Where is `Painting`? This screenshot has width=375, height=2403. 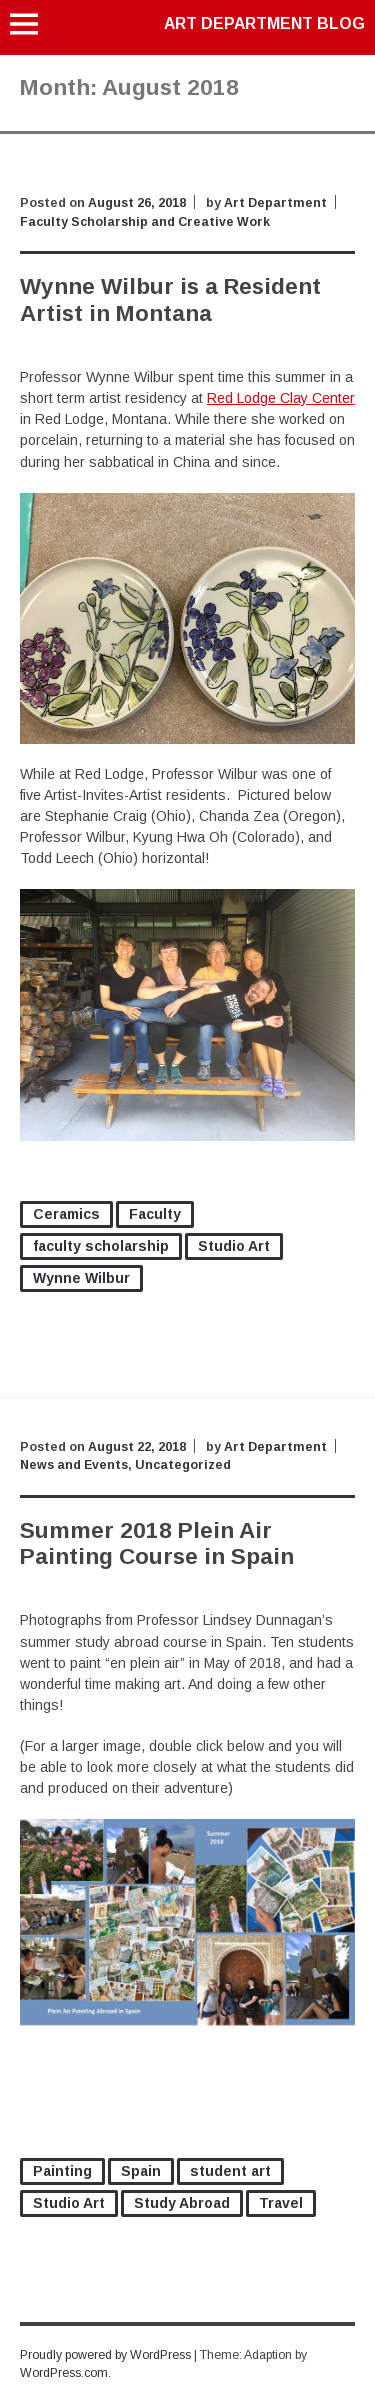
Painting is located at coordinates (62, 2171).